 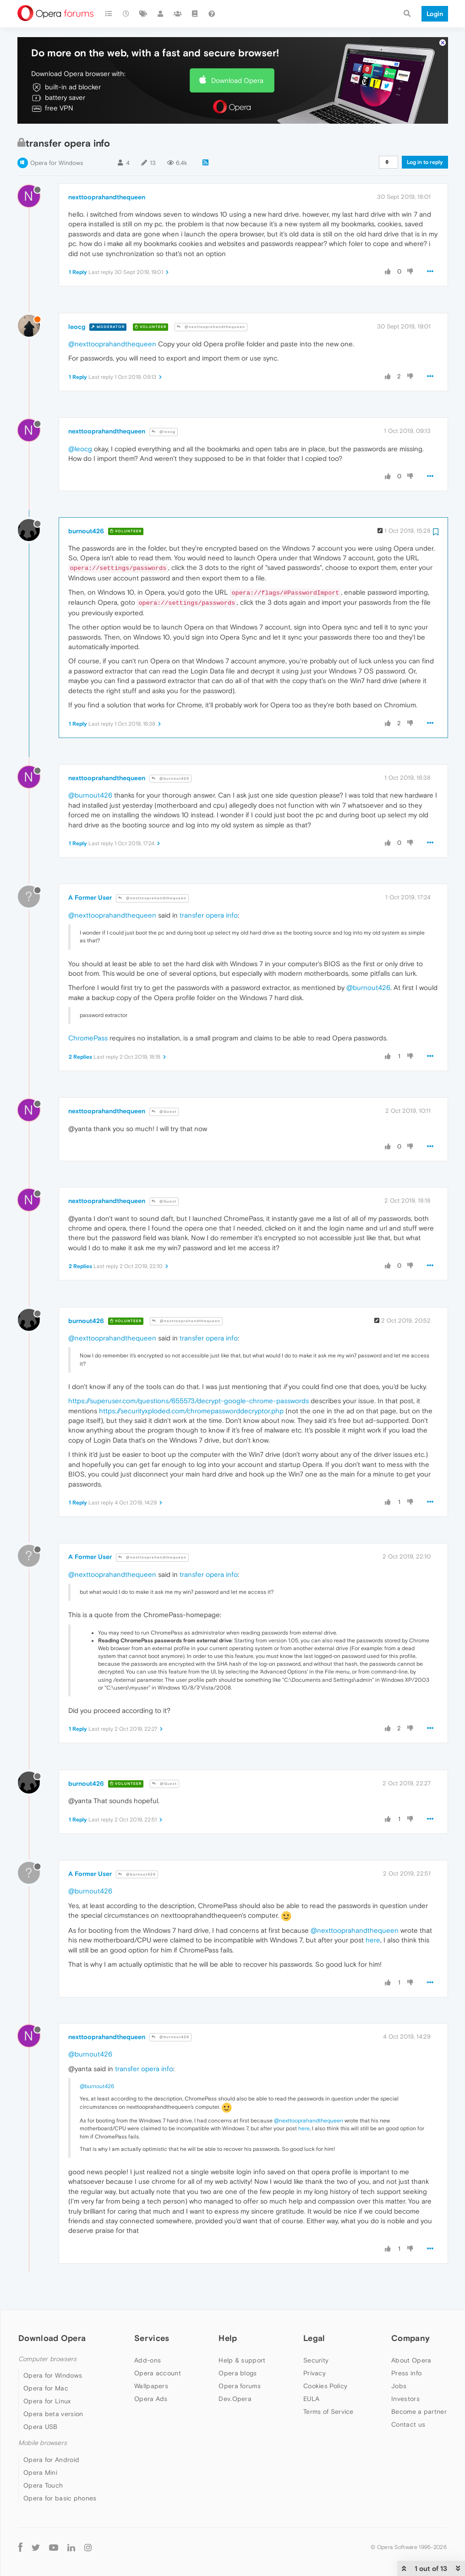 I want to click on https://superuser.com/questions/655573/decrypt-google-chrome-passwords, so click(x=188, y=1401).